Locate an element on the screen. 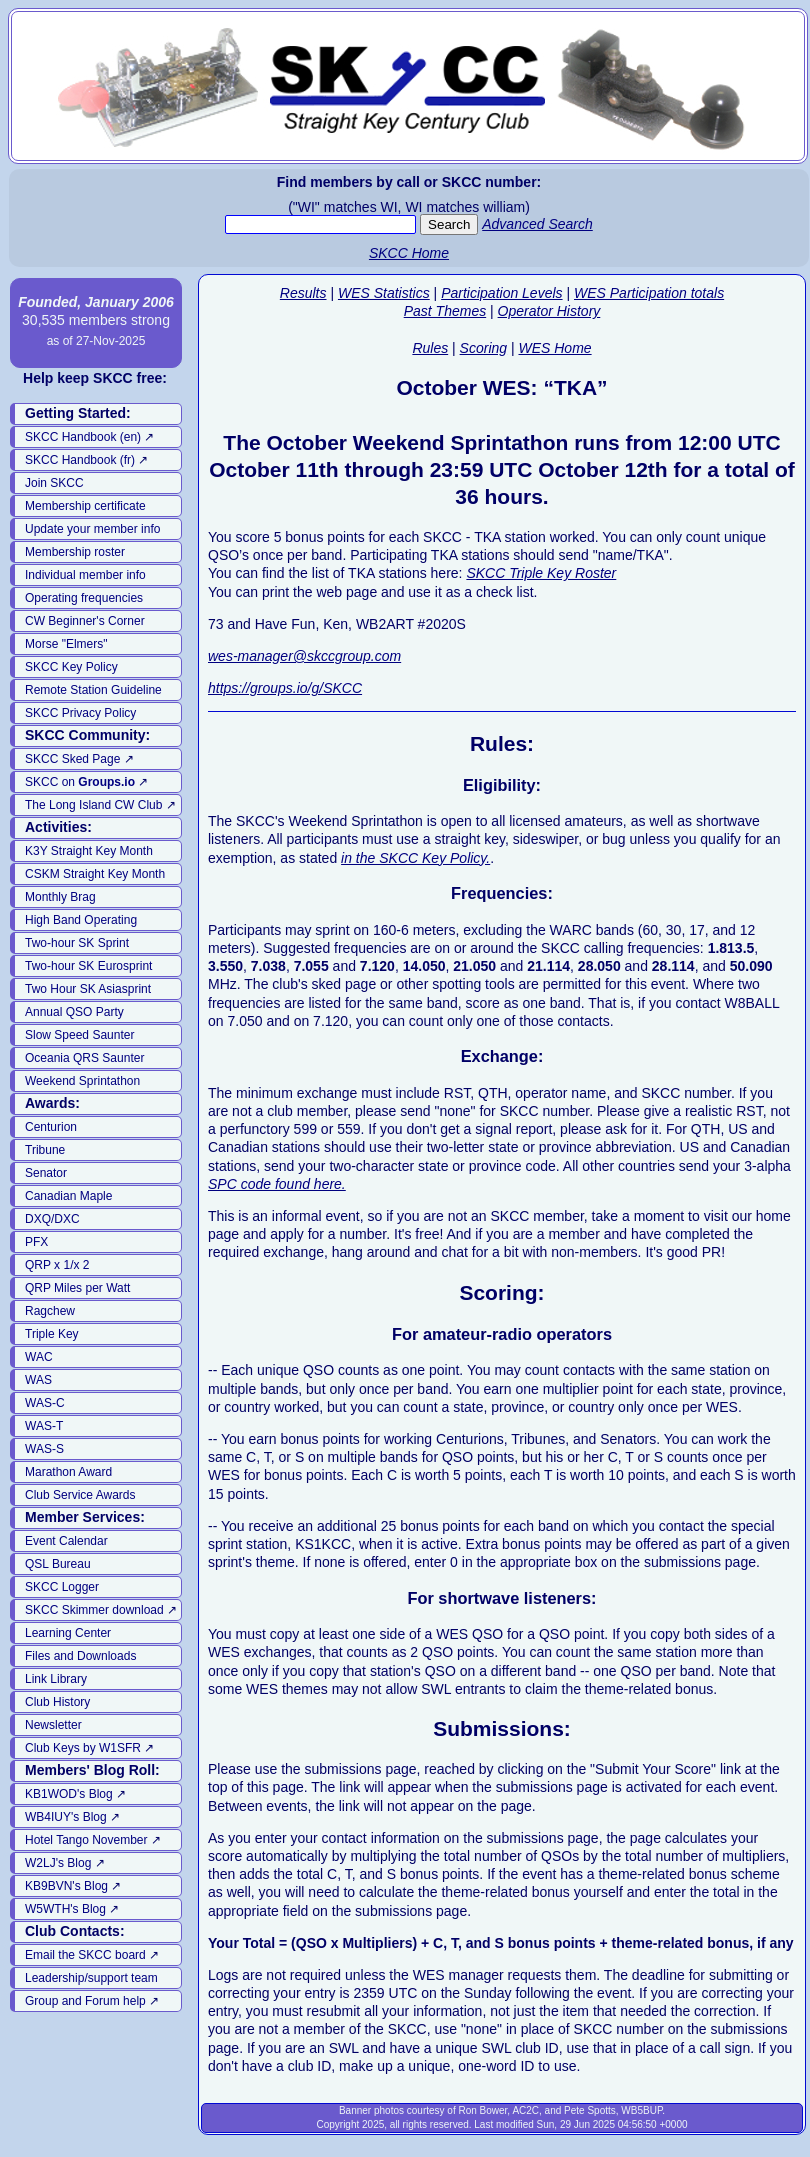  PFX is located at coordinates (36, 1242).